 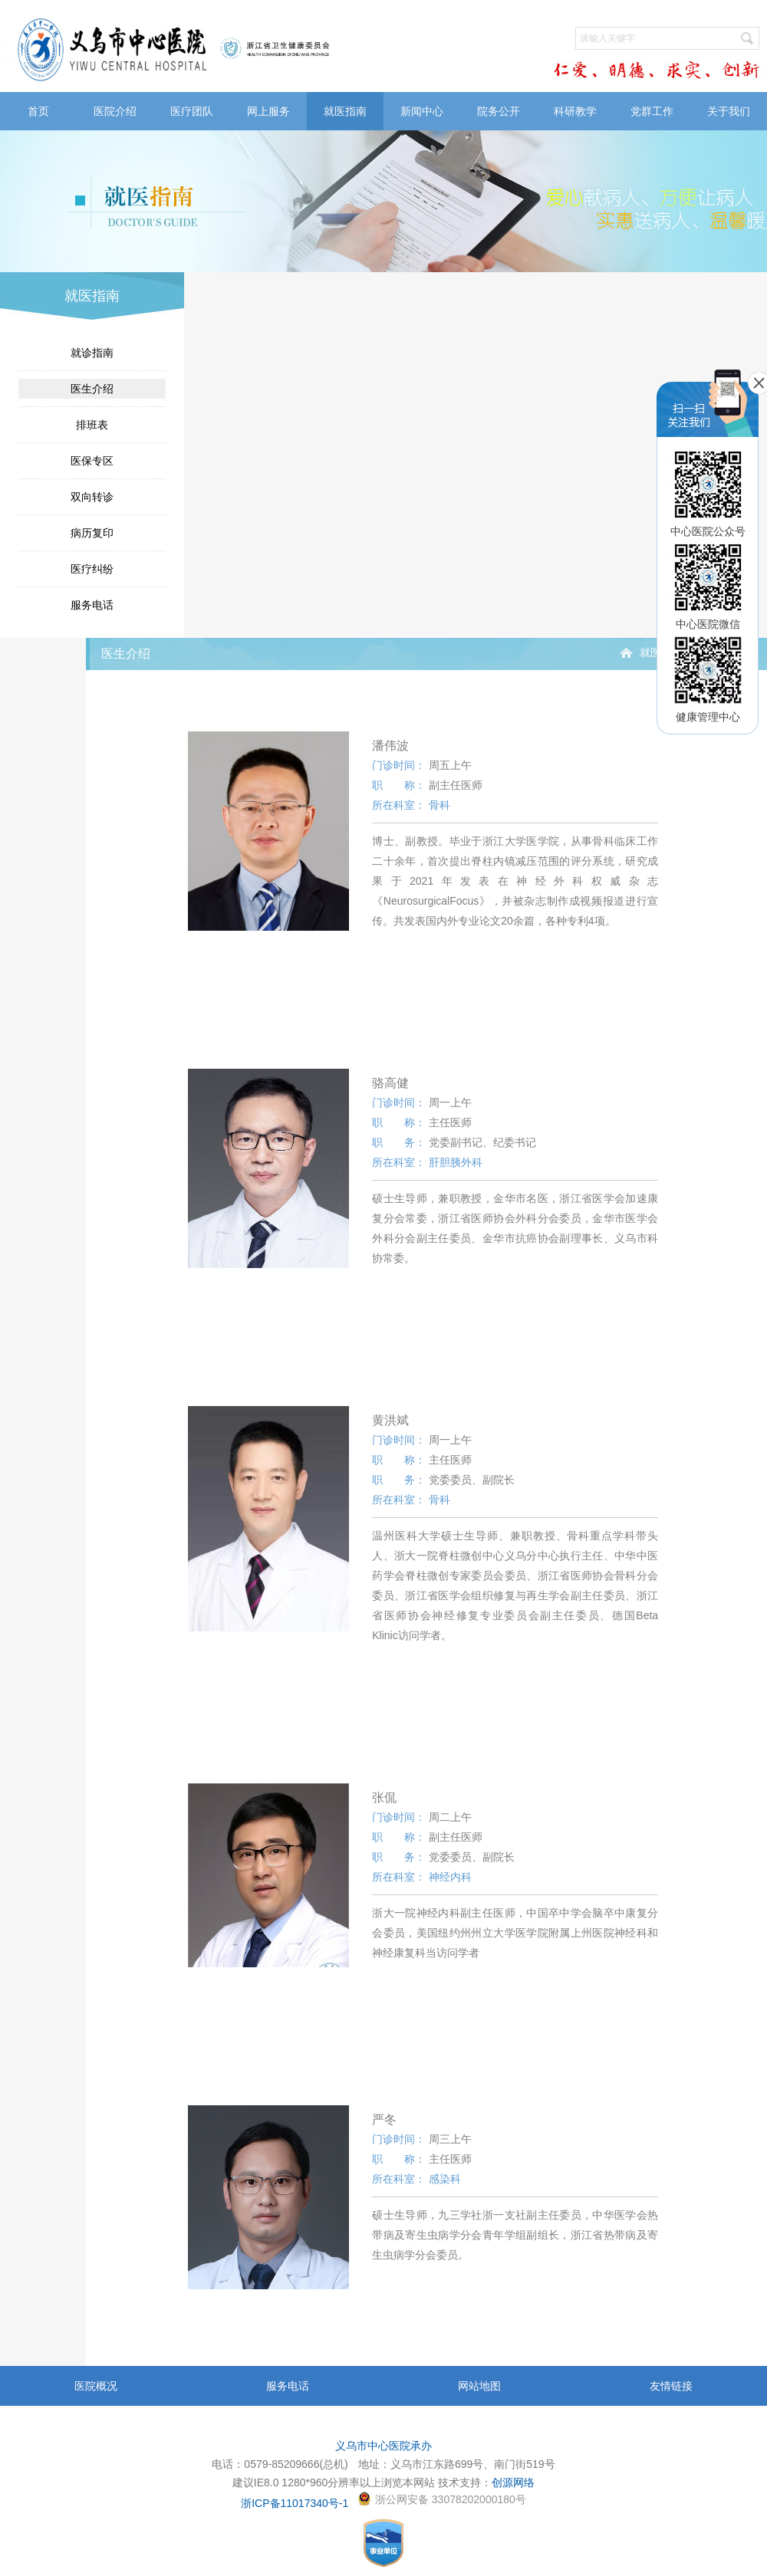 What do you see at coordinates (92, 353) in the screenshot?
I see `就诊指南` at bounding box center [92, 353].